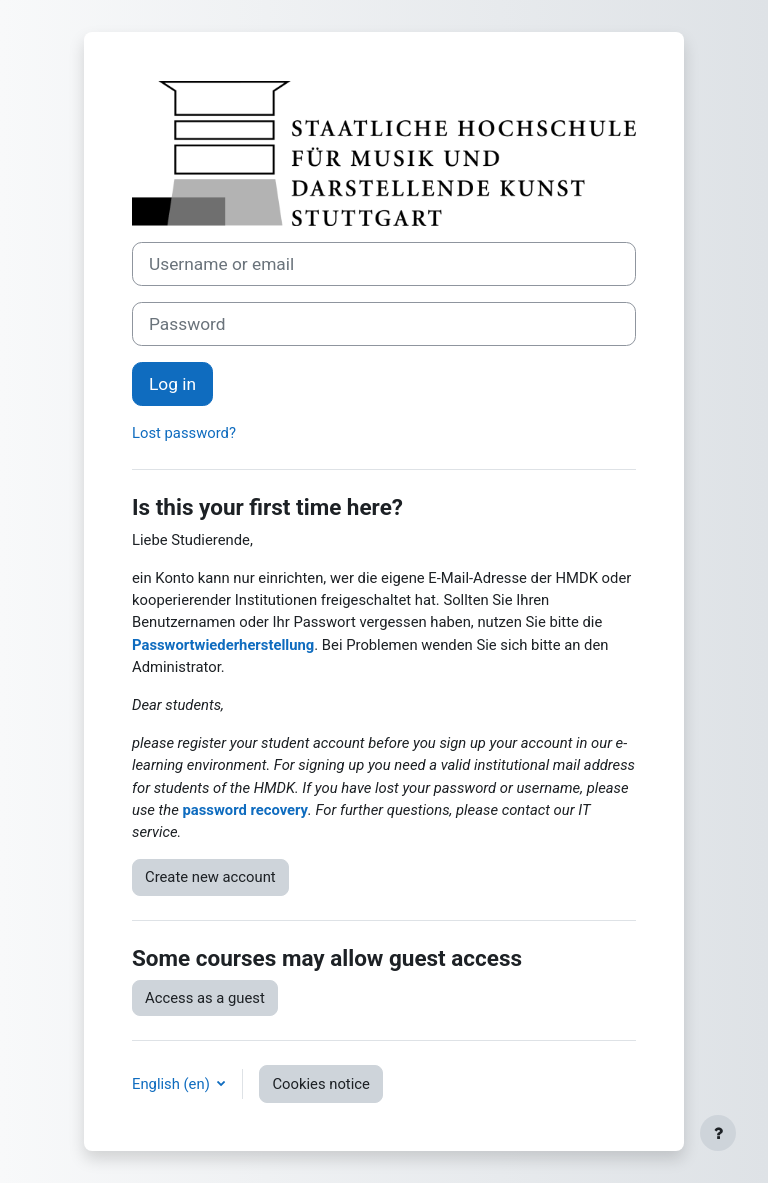 Image resolution: width=768 pixels, height=1183 pixels. Describe the element at coordinates (210, 877) in the screenshot. I see `Create new account` at that location.